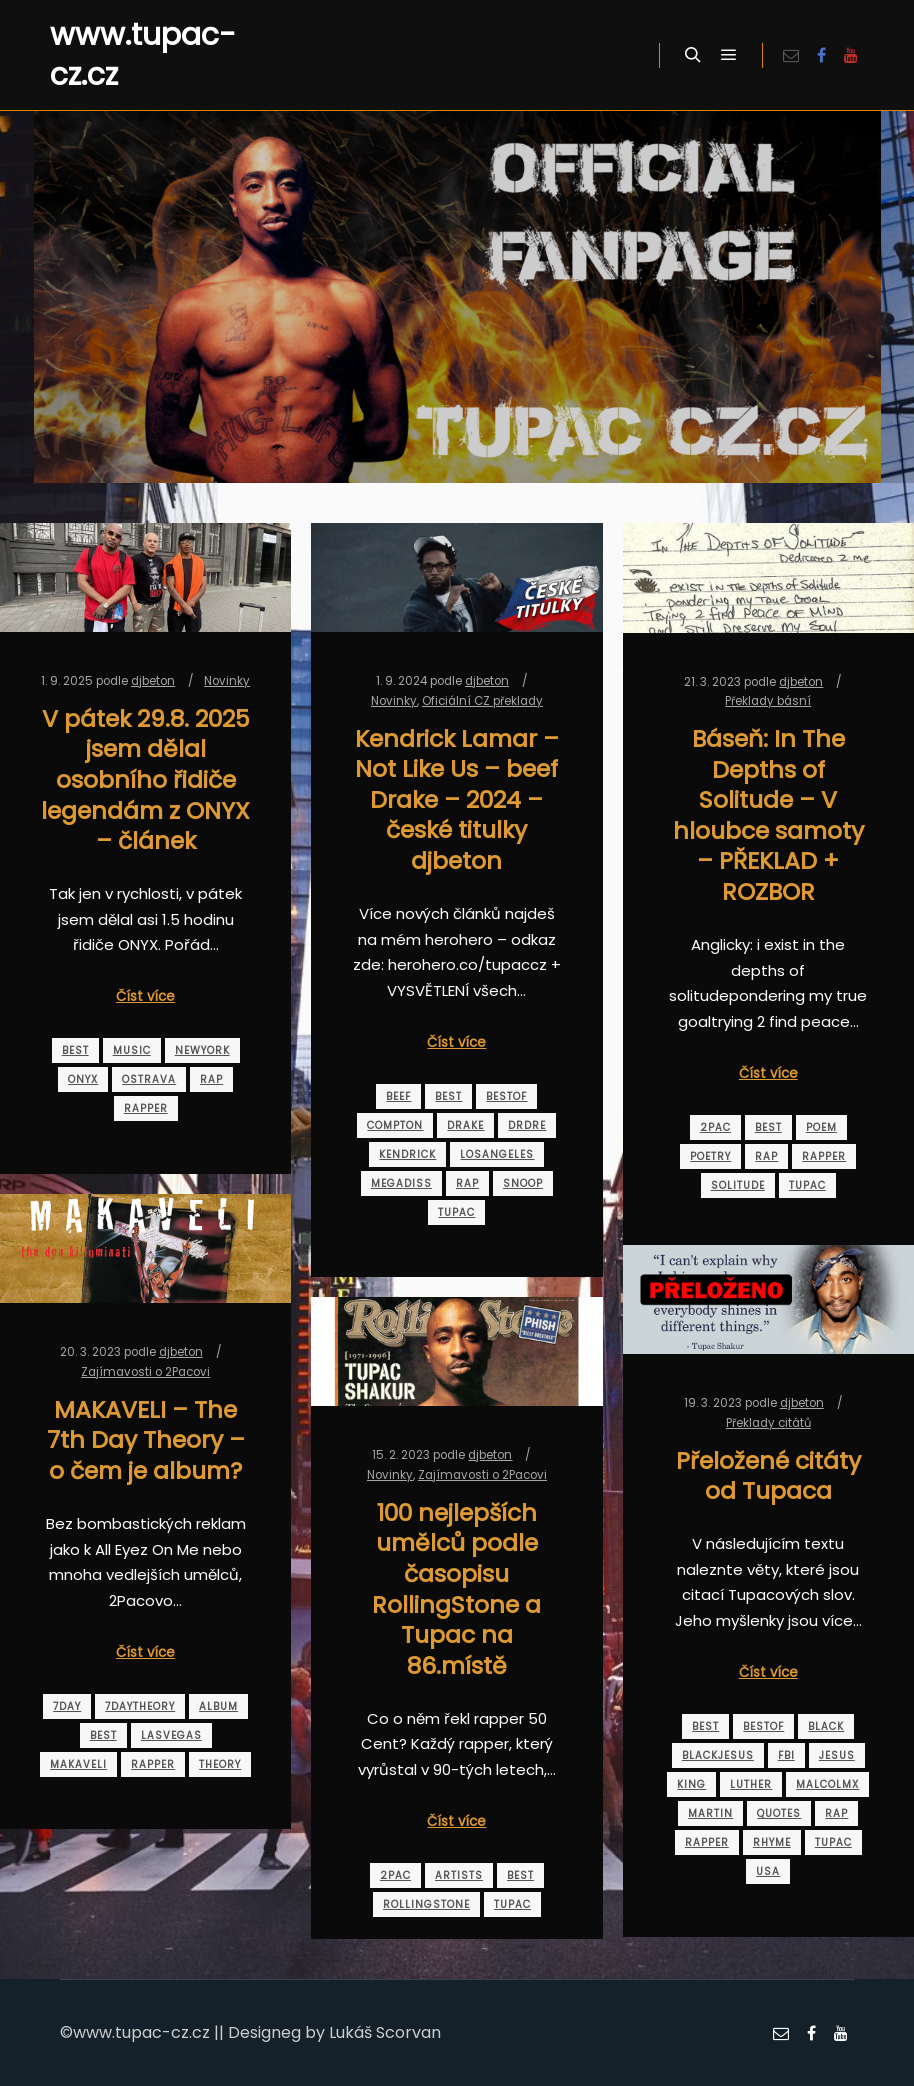 The width and height of the screenshot is (914, 2086). I want to click on usa, so click(768, 1871).